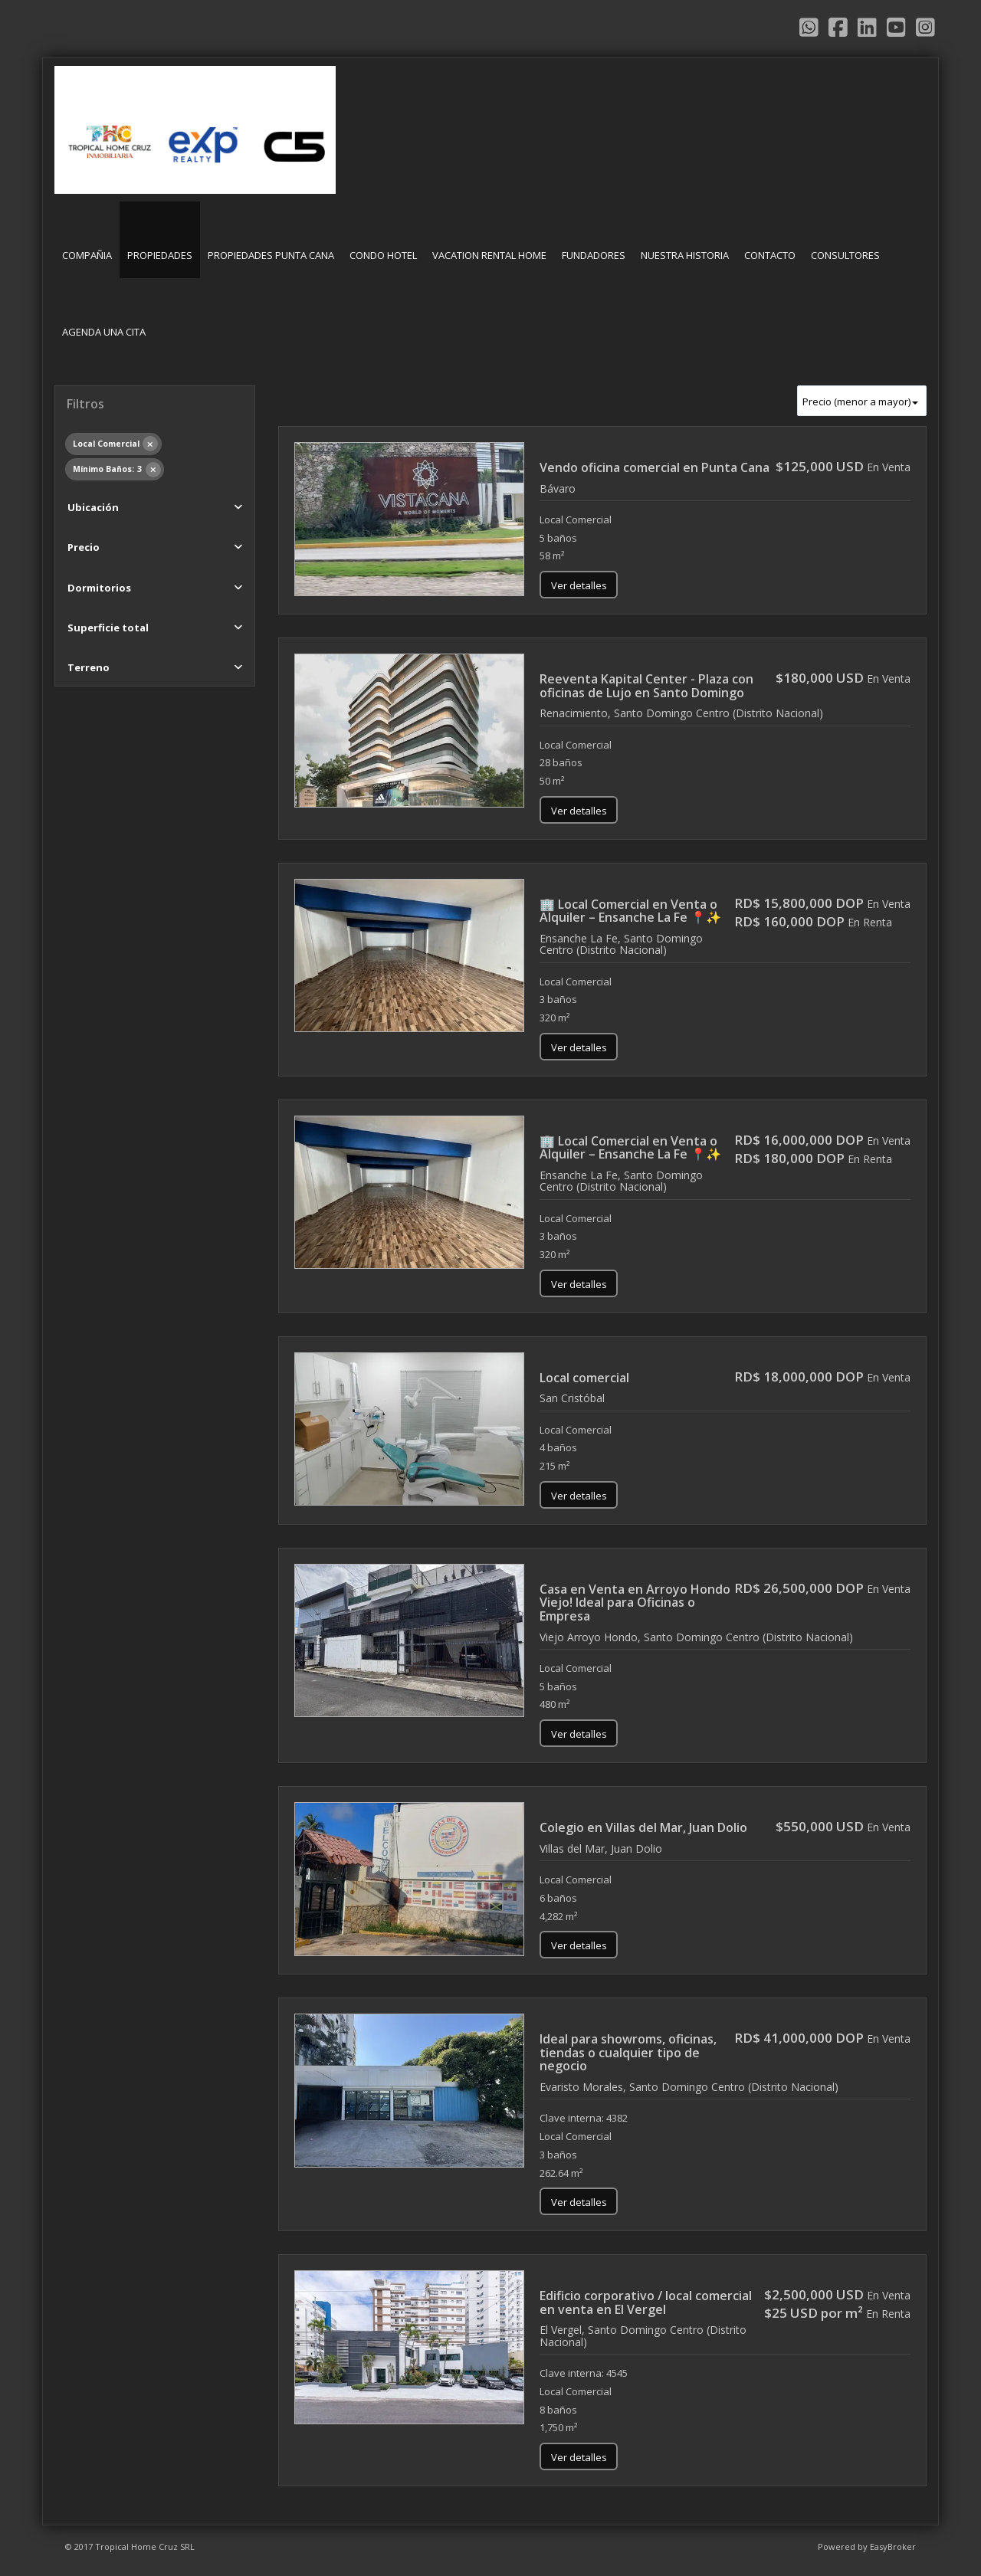 This screenshot has width=981, height=2576. What do you see at coordinates (99, 588) in the screenshot?
I see `Dormitorios [button]` at bounding box center [99, 588].